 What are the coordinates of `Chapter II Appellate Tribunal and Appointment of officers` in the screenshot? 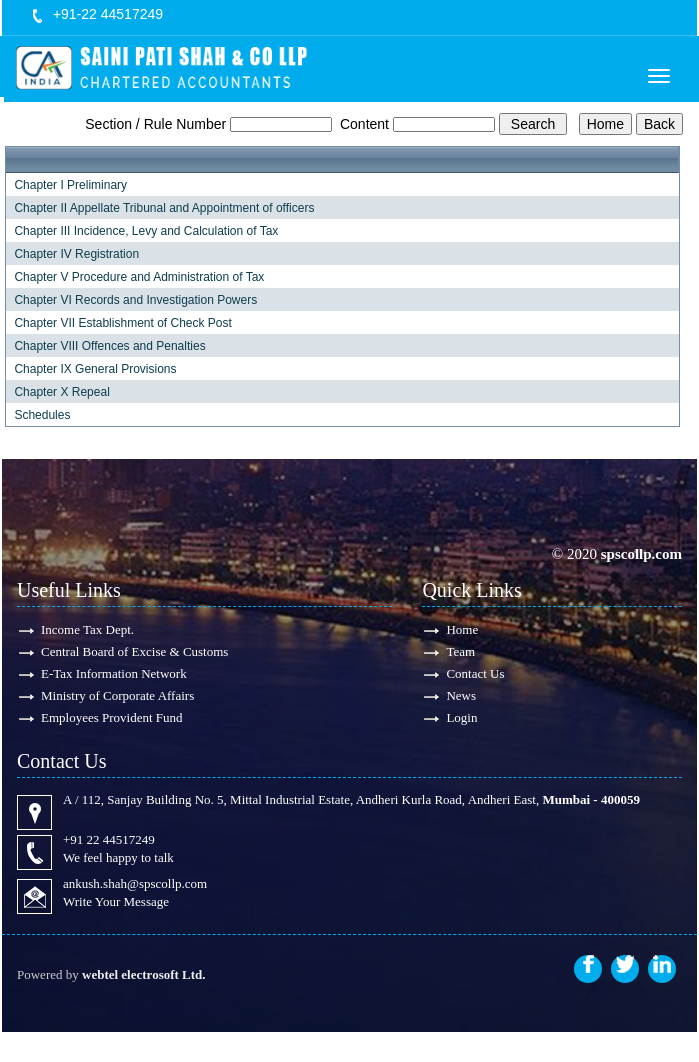 It's located at (164, 208).